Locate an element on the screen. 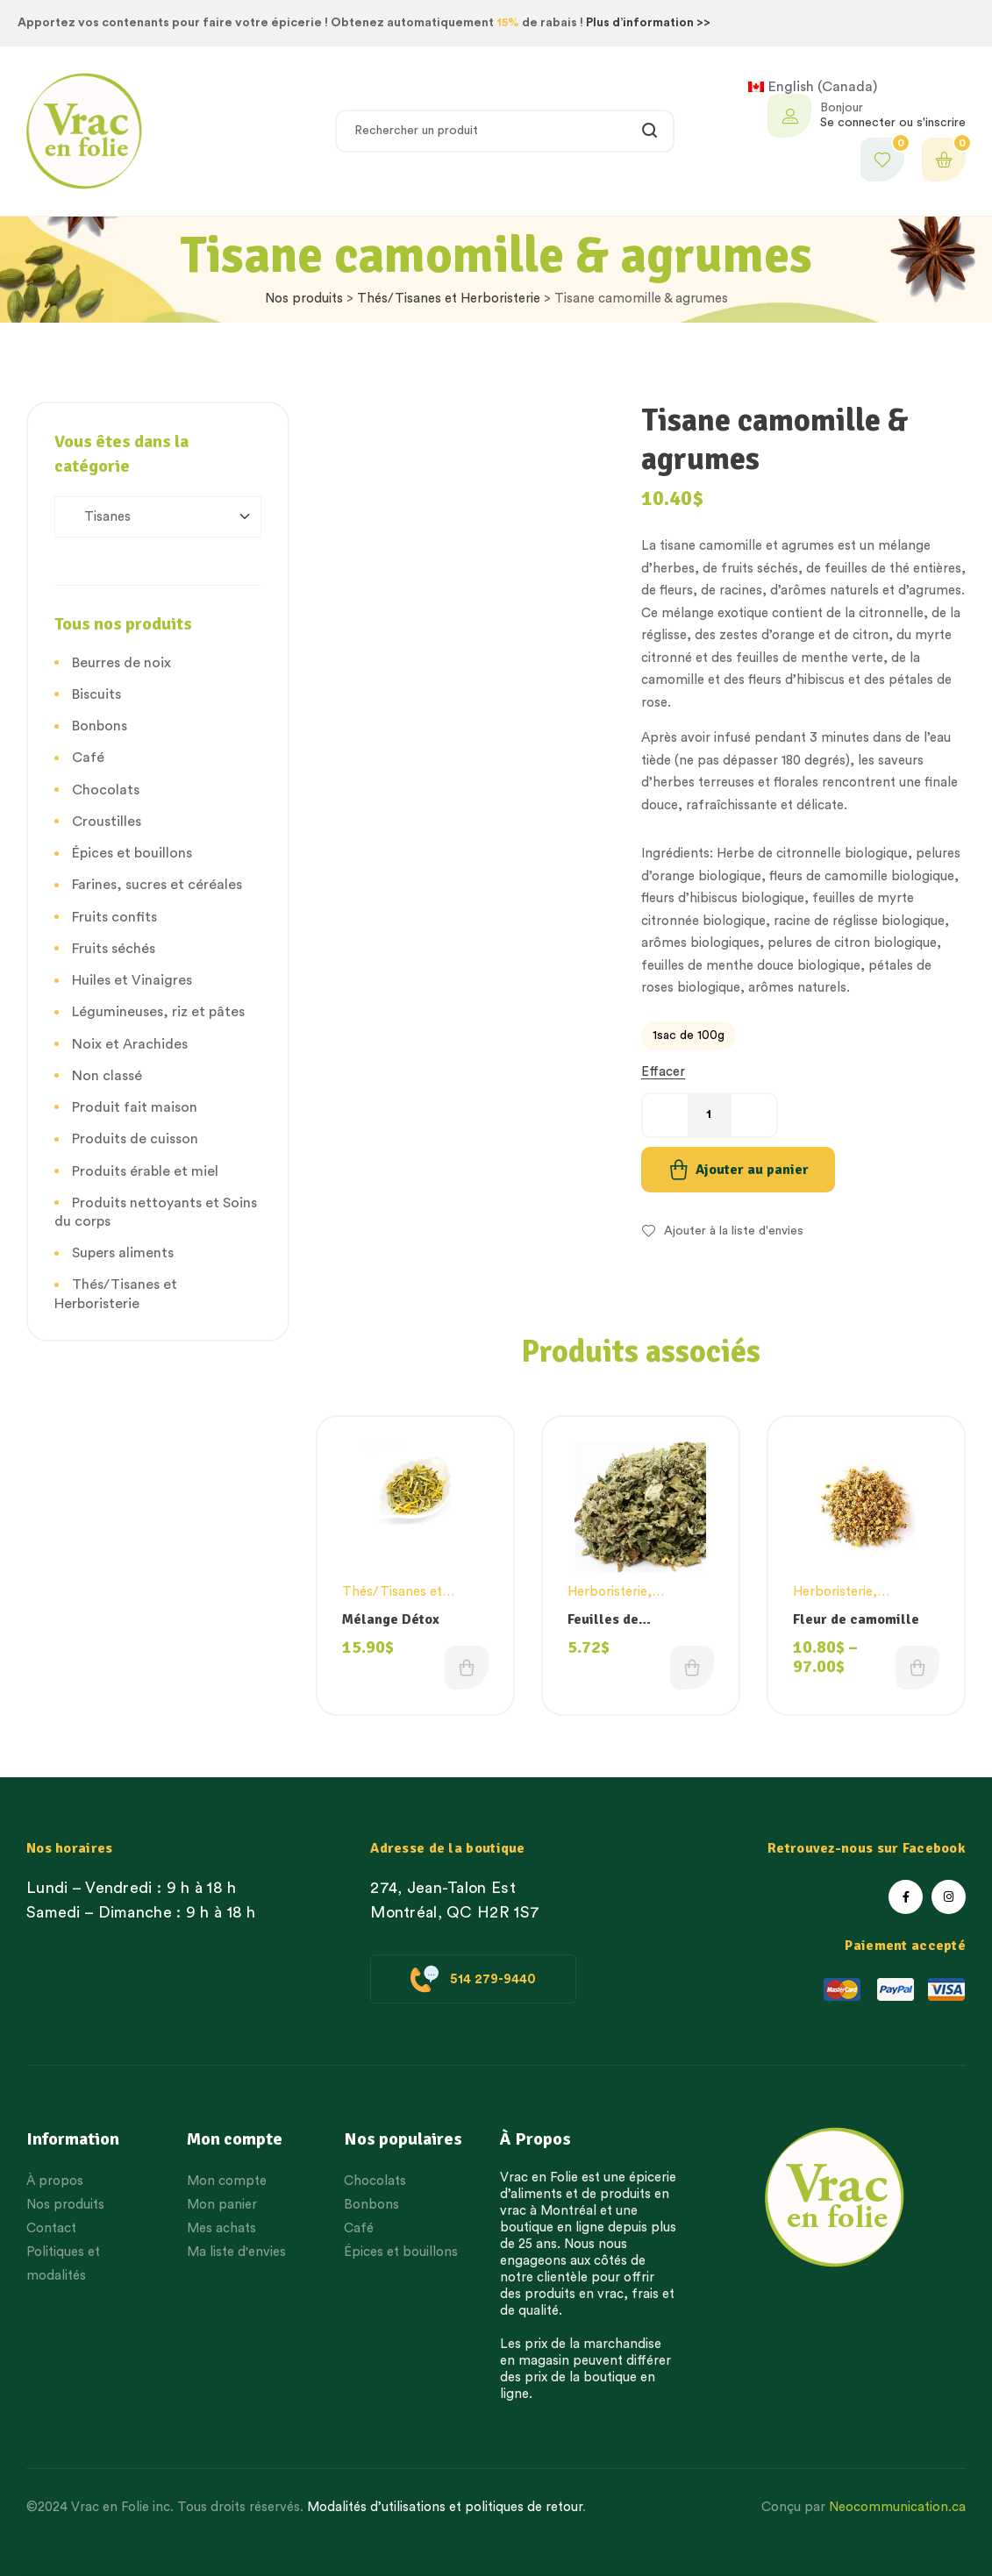 The height and width of the screenshot is (2576, 992). Huiles et Vinaigres is located at coordinates (132, 980).